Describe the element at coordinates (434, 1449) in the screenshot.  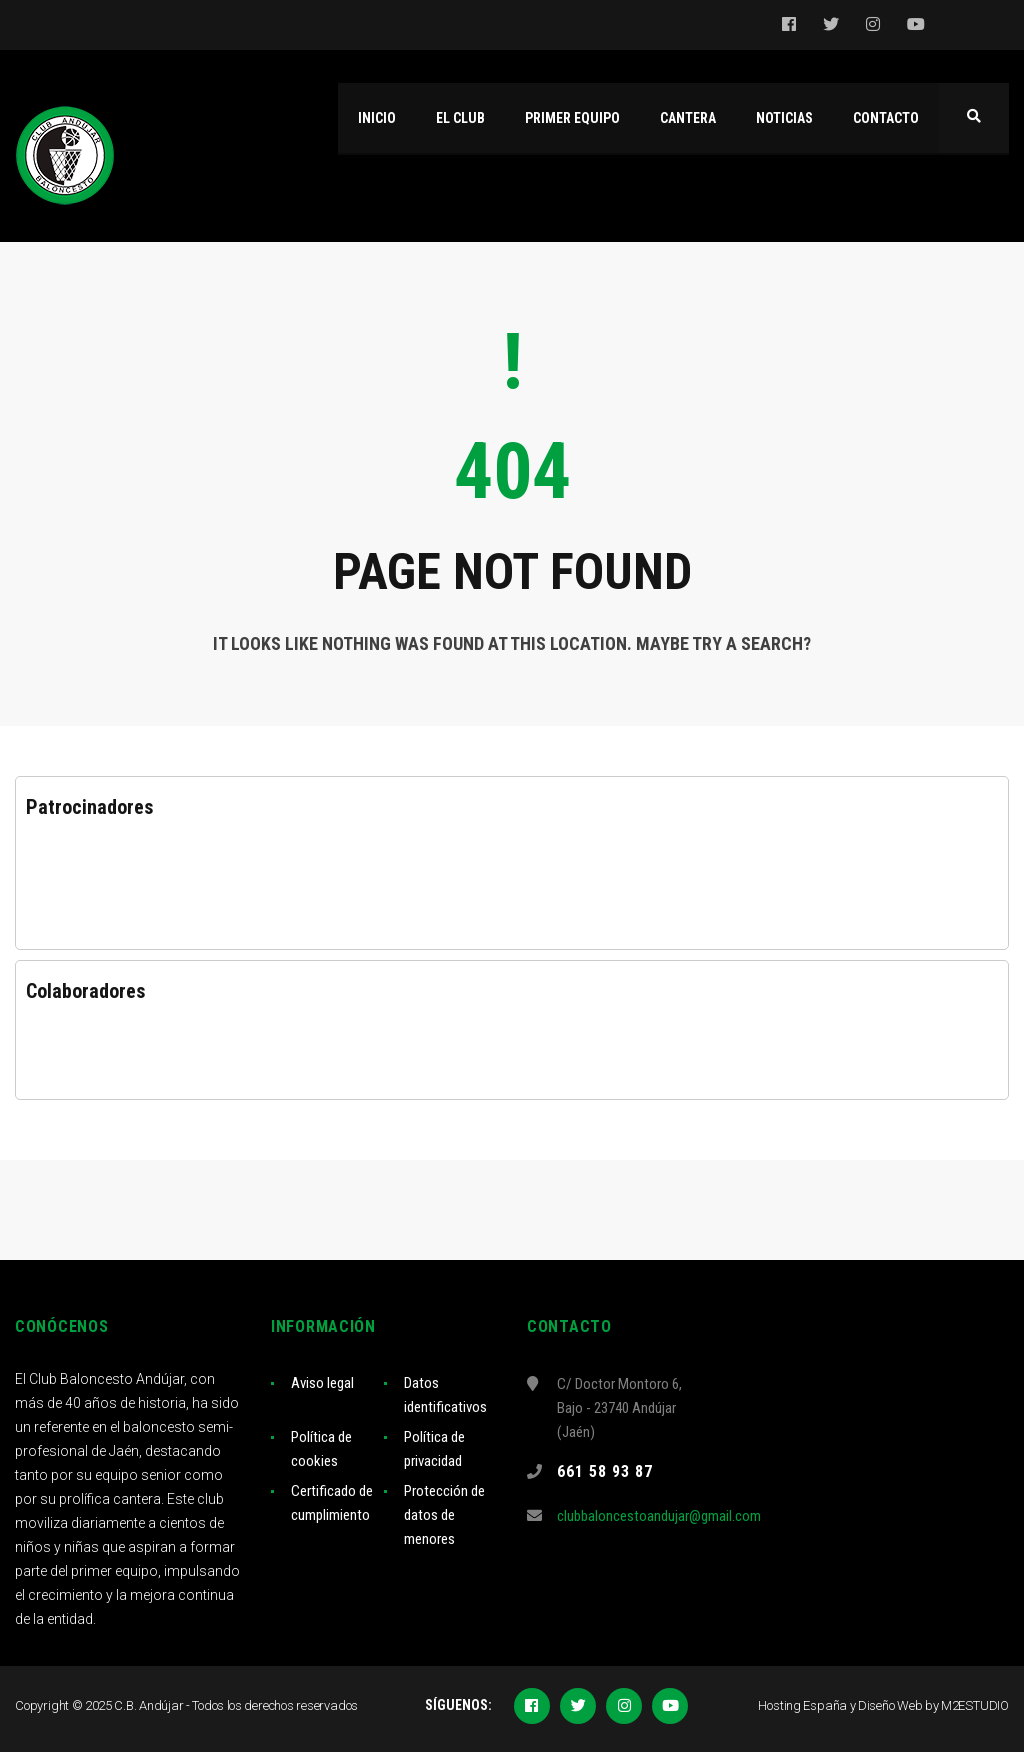
I see `Política de privacidad` at that location.